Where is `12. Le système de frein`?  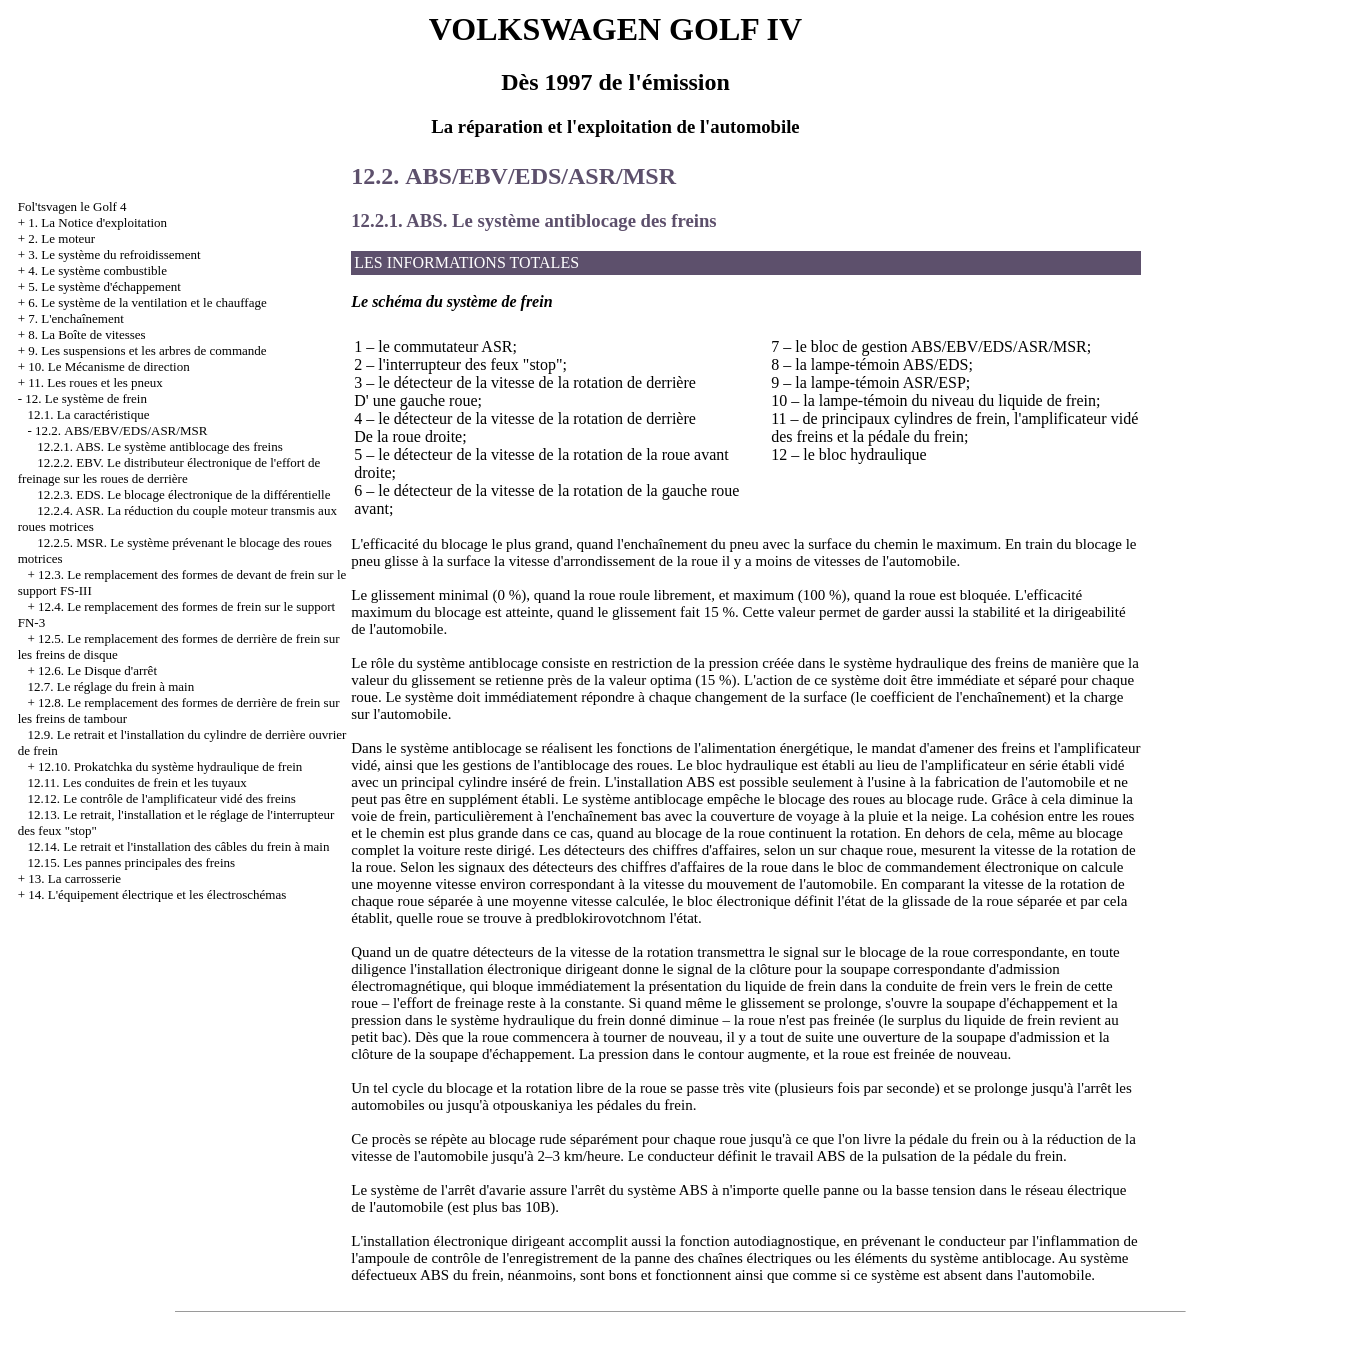 12. Le système de frein is located at coordinates (86, 398).